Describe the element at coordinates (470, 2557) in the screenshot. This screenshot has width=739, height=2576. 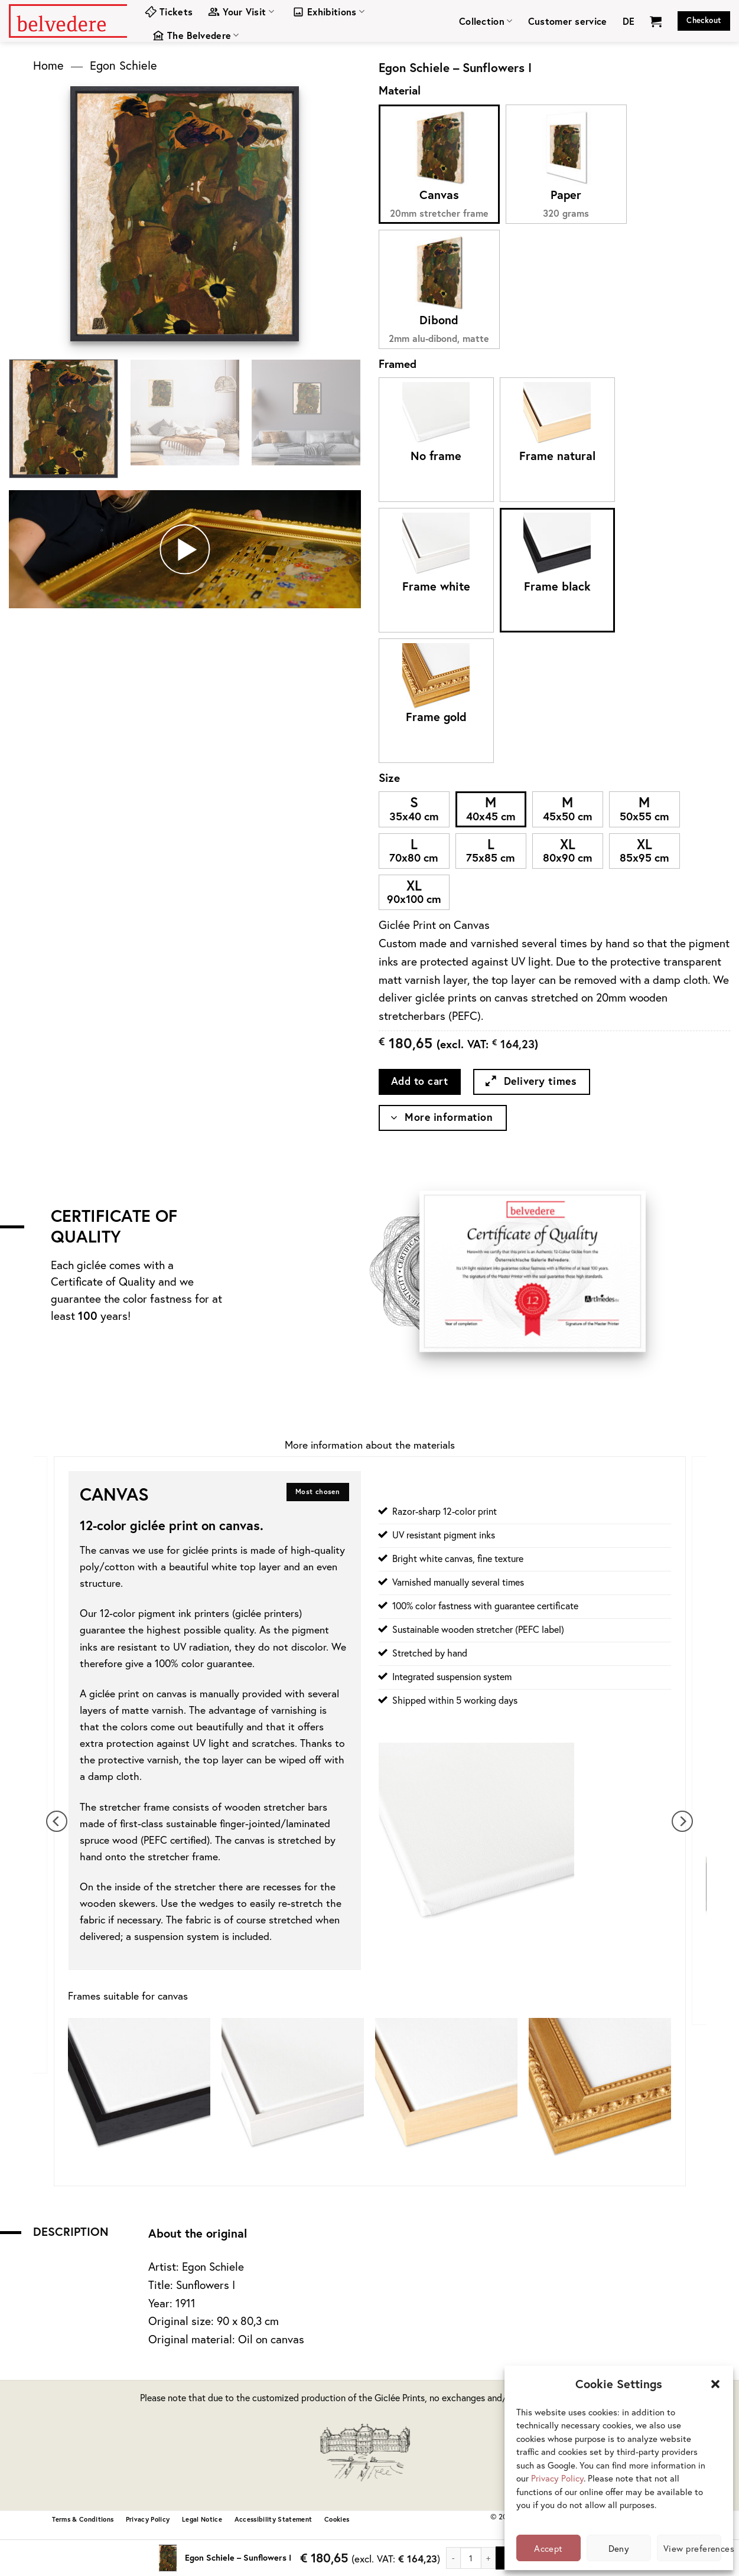
I see `[Product quantity]` at that location.